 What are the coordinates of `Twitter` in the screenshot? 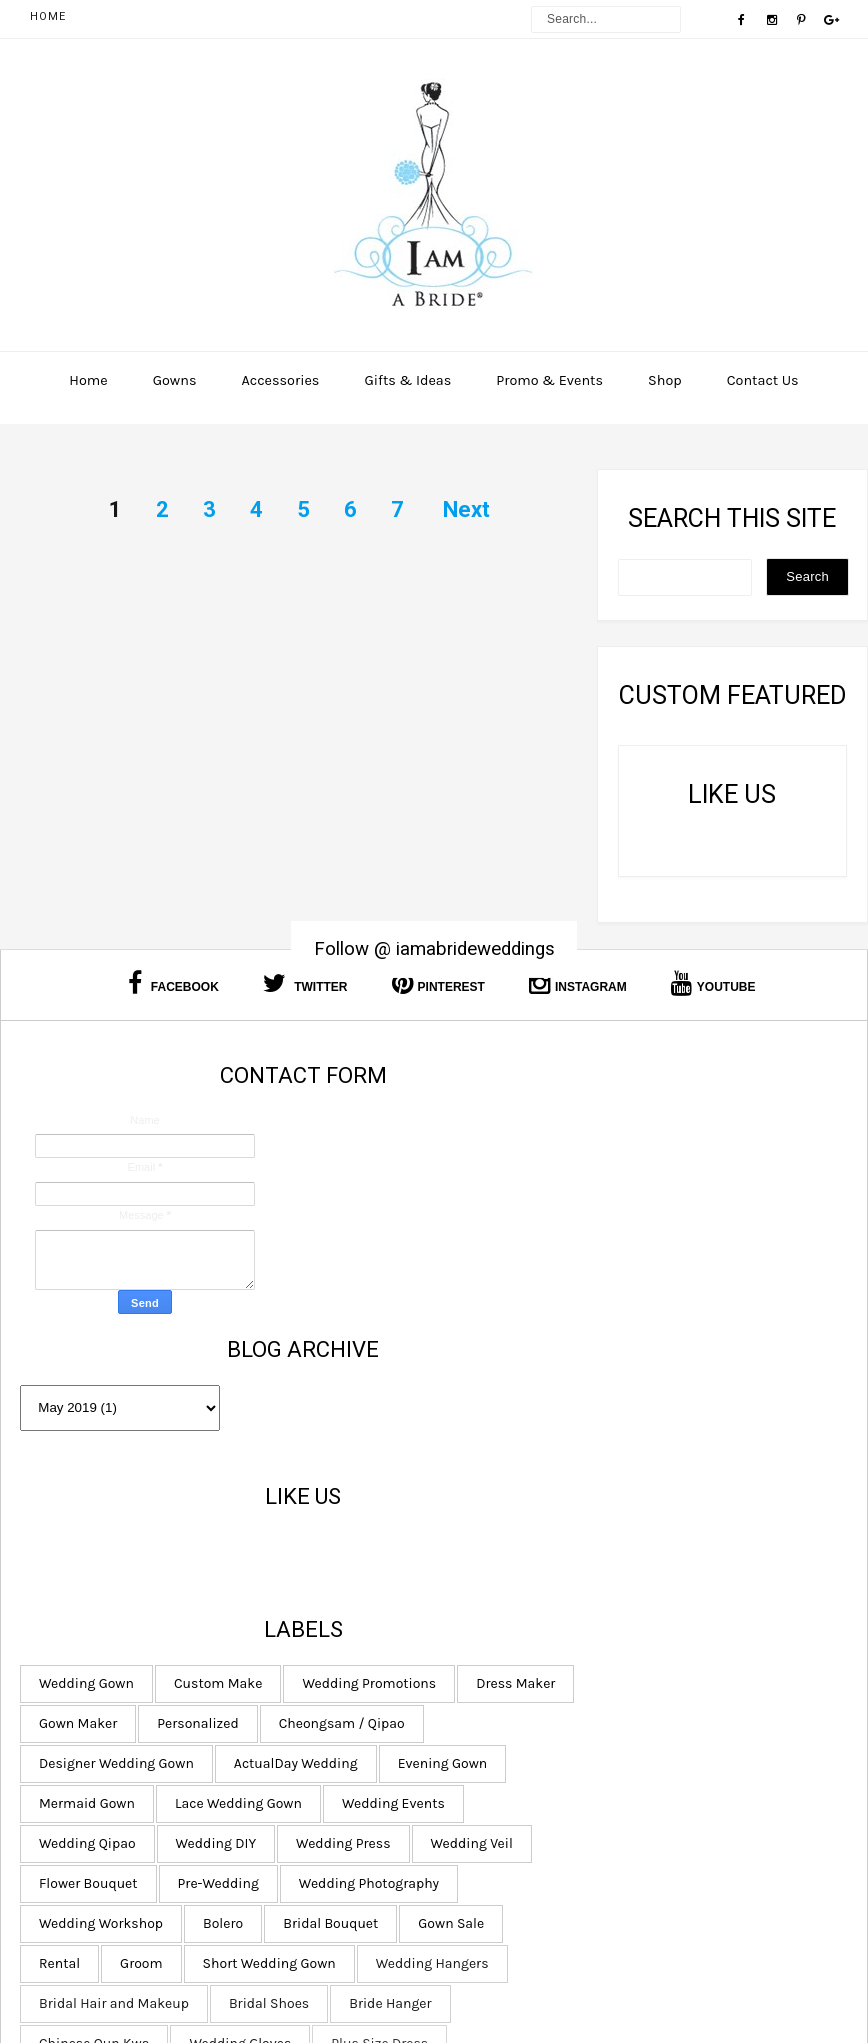 It's located at (305, 983).